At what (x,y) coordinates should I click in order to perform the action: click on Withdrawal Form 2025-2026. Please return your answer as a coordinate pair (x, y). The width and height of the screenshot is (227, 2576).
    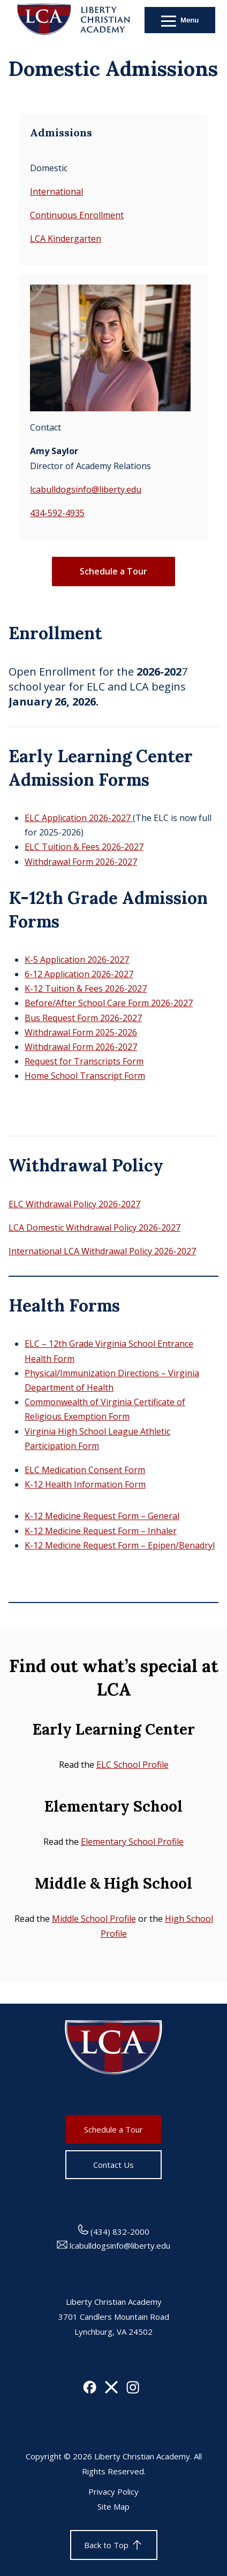
    Looking at the image, I should click on (81, 1032).